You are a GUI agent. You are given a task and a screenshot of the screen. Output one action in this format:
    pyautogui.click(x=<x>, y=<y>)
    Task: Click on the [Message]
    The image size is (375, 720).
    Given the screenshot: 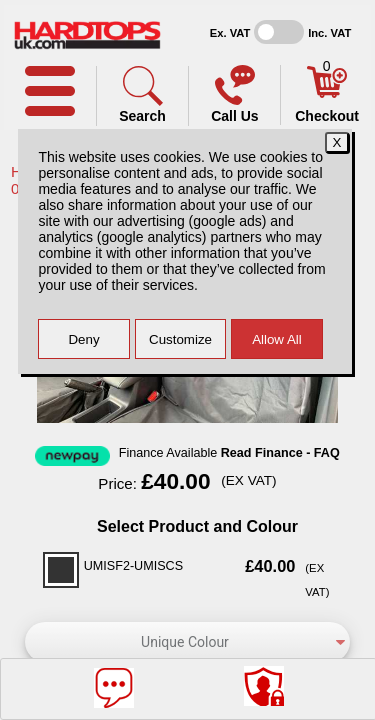 What is the action you would take?
    pyautogui.click(x=114, y=688)
    